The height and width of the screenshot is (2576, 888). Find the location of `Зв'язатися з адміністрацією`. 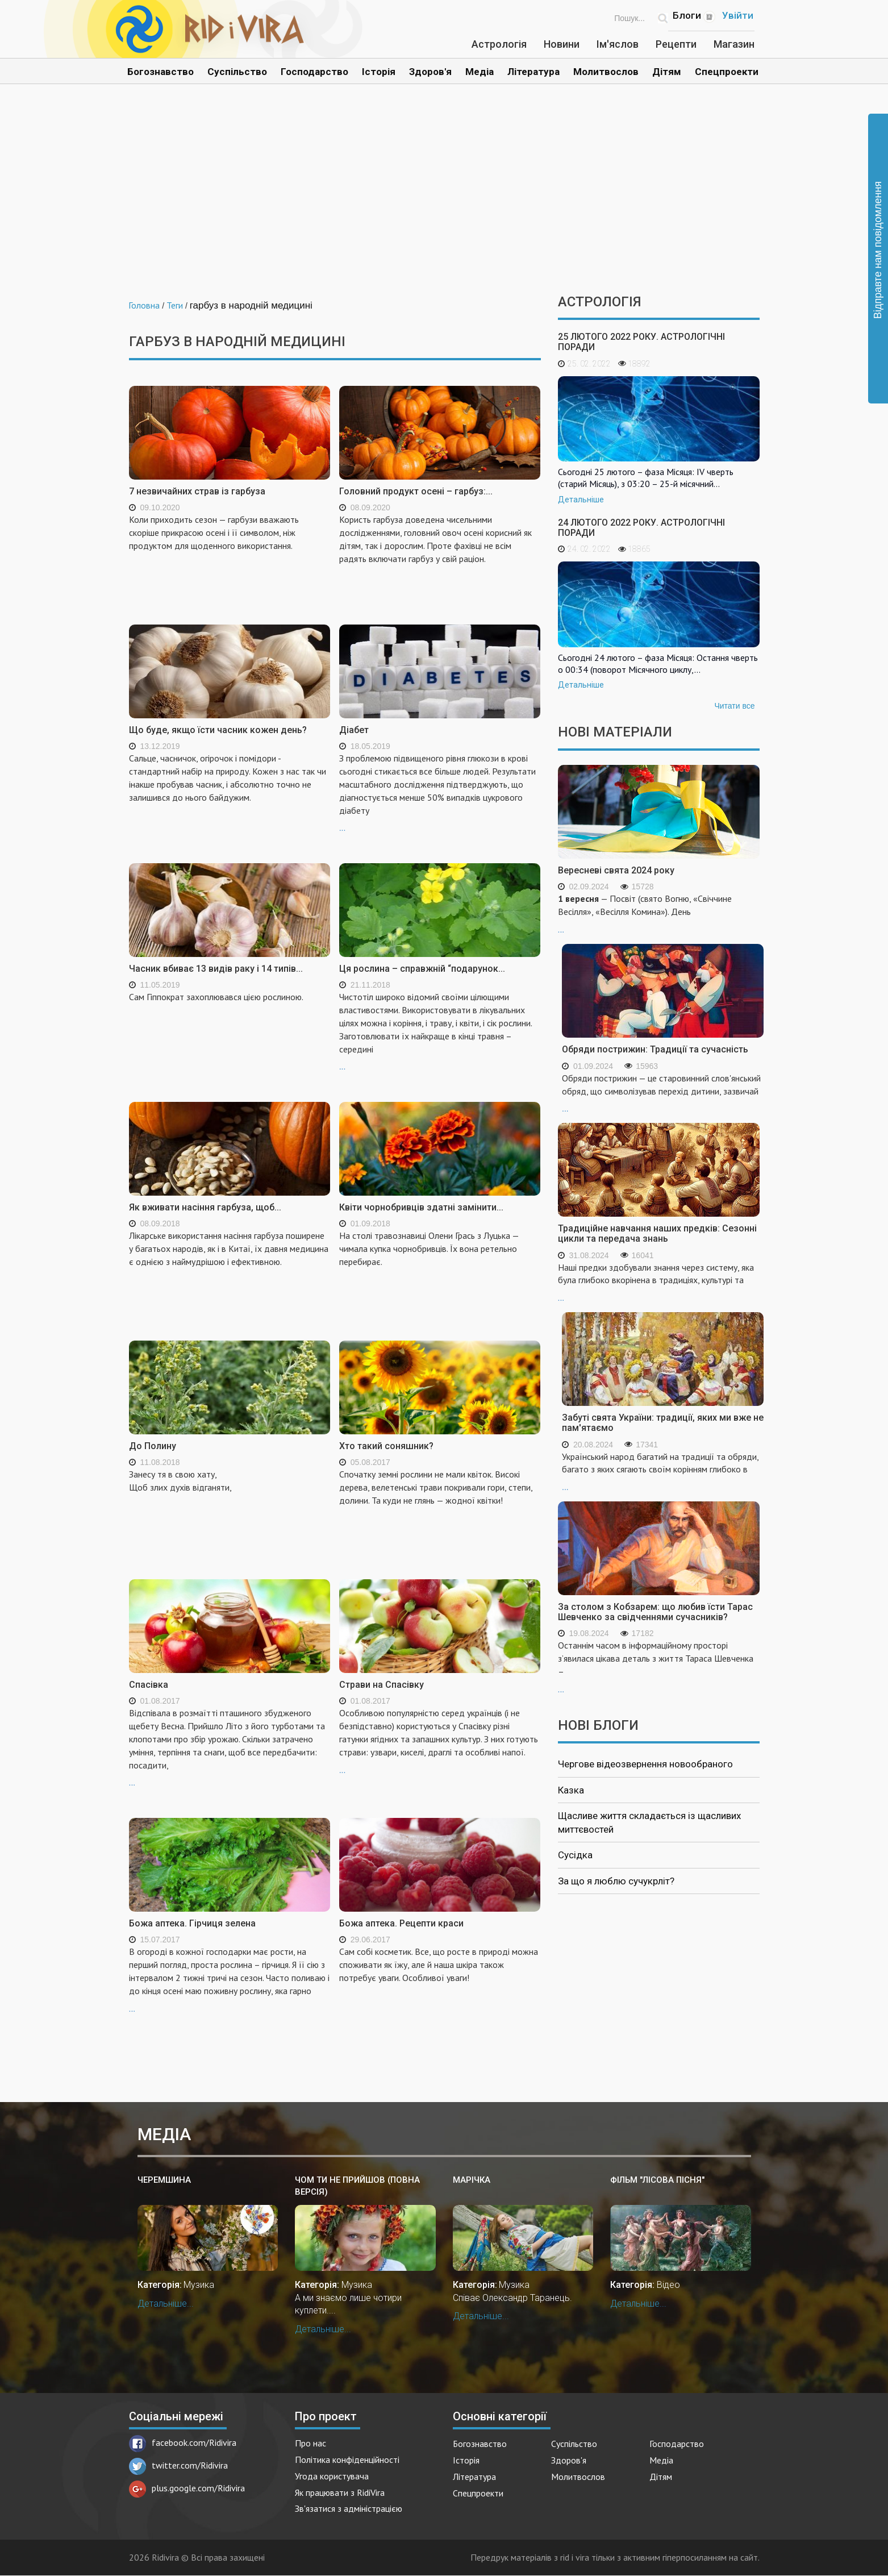

Зв'язатися з адміністрацією is located at coordinates (348, 2508).